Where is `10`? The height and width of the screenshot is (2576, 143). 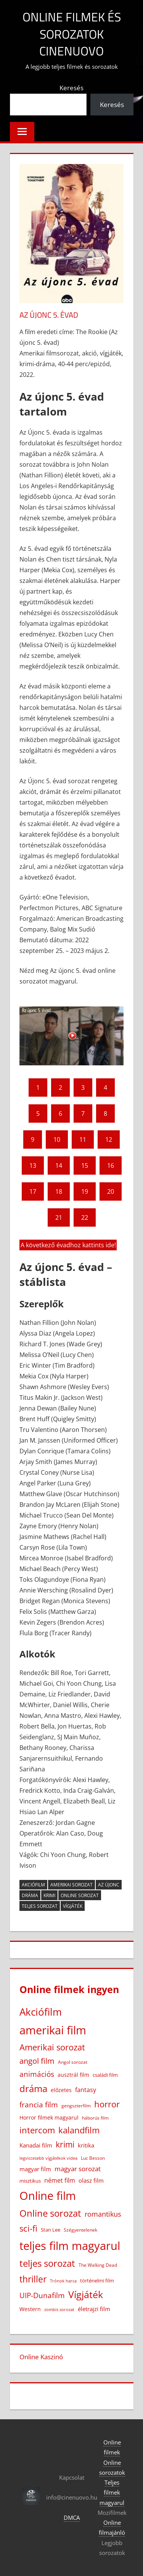
10 is located at coordinates (56, 1139).